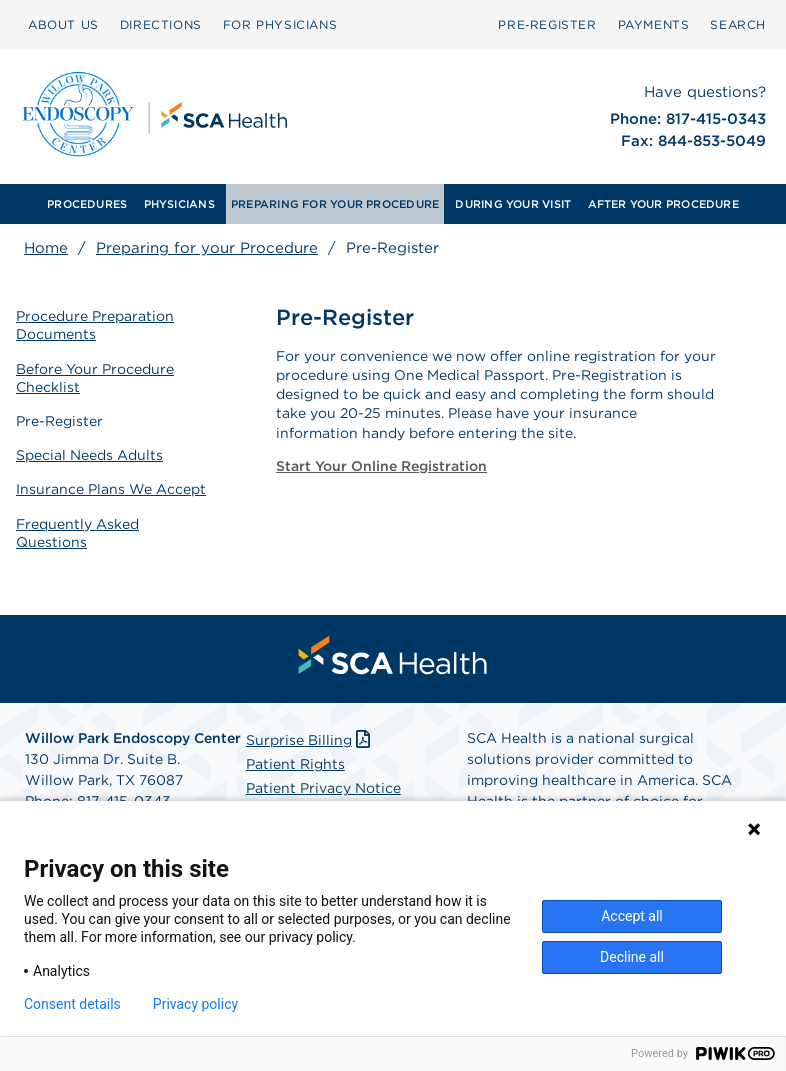 Image resolution: width=786 pixels, height=1071 pixels. Describe the element at coordinates (654, 24) in the screenshot. I see `PAYMENTS` at that location.